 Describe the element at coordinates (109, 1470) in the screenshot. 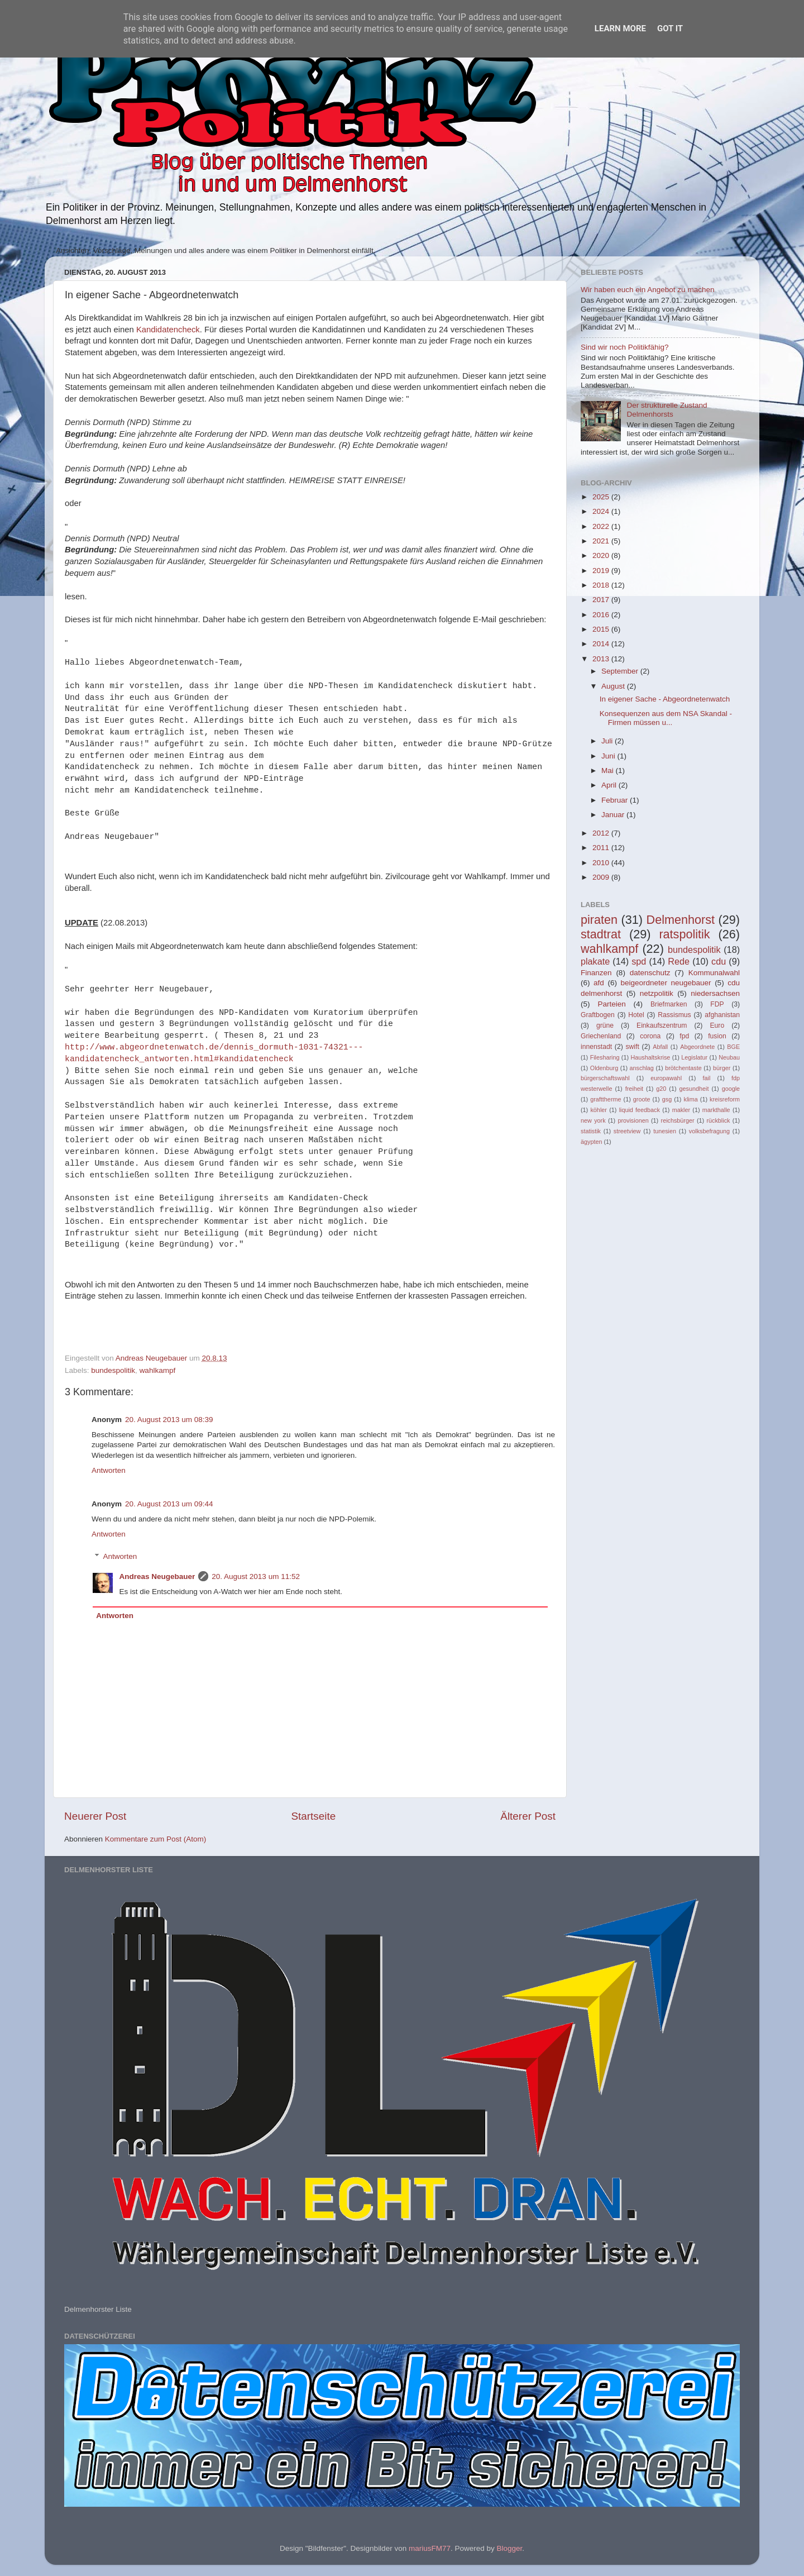

I see `Antworten` at that location.